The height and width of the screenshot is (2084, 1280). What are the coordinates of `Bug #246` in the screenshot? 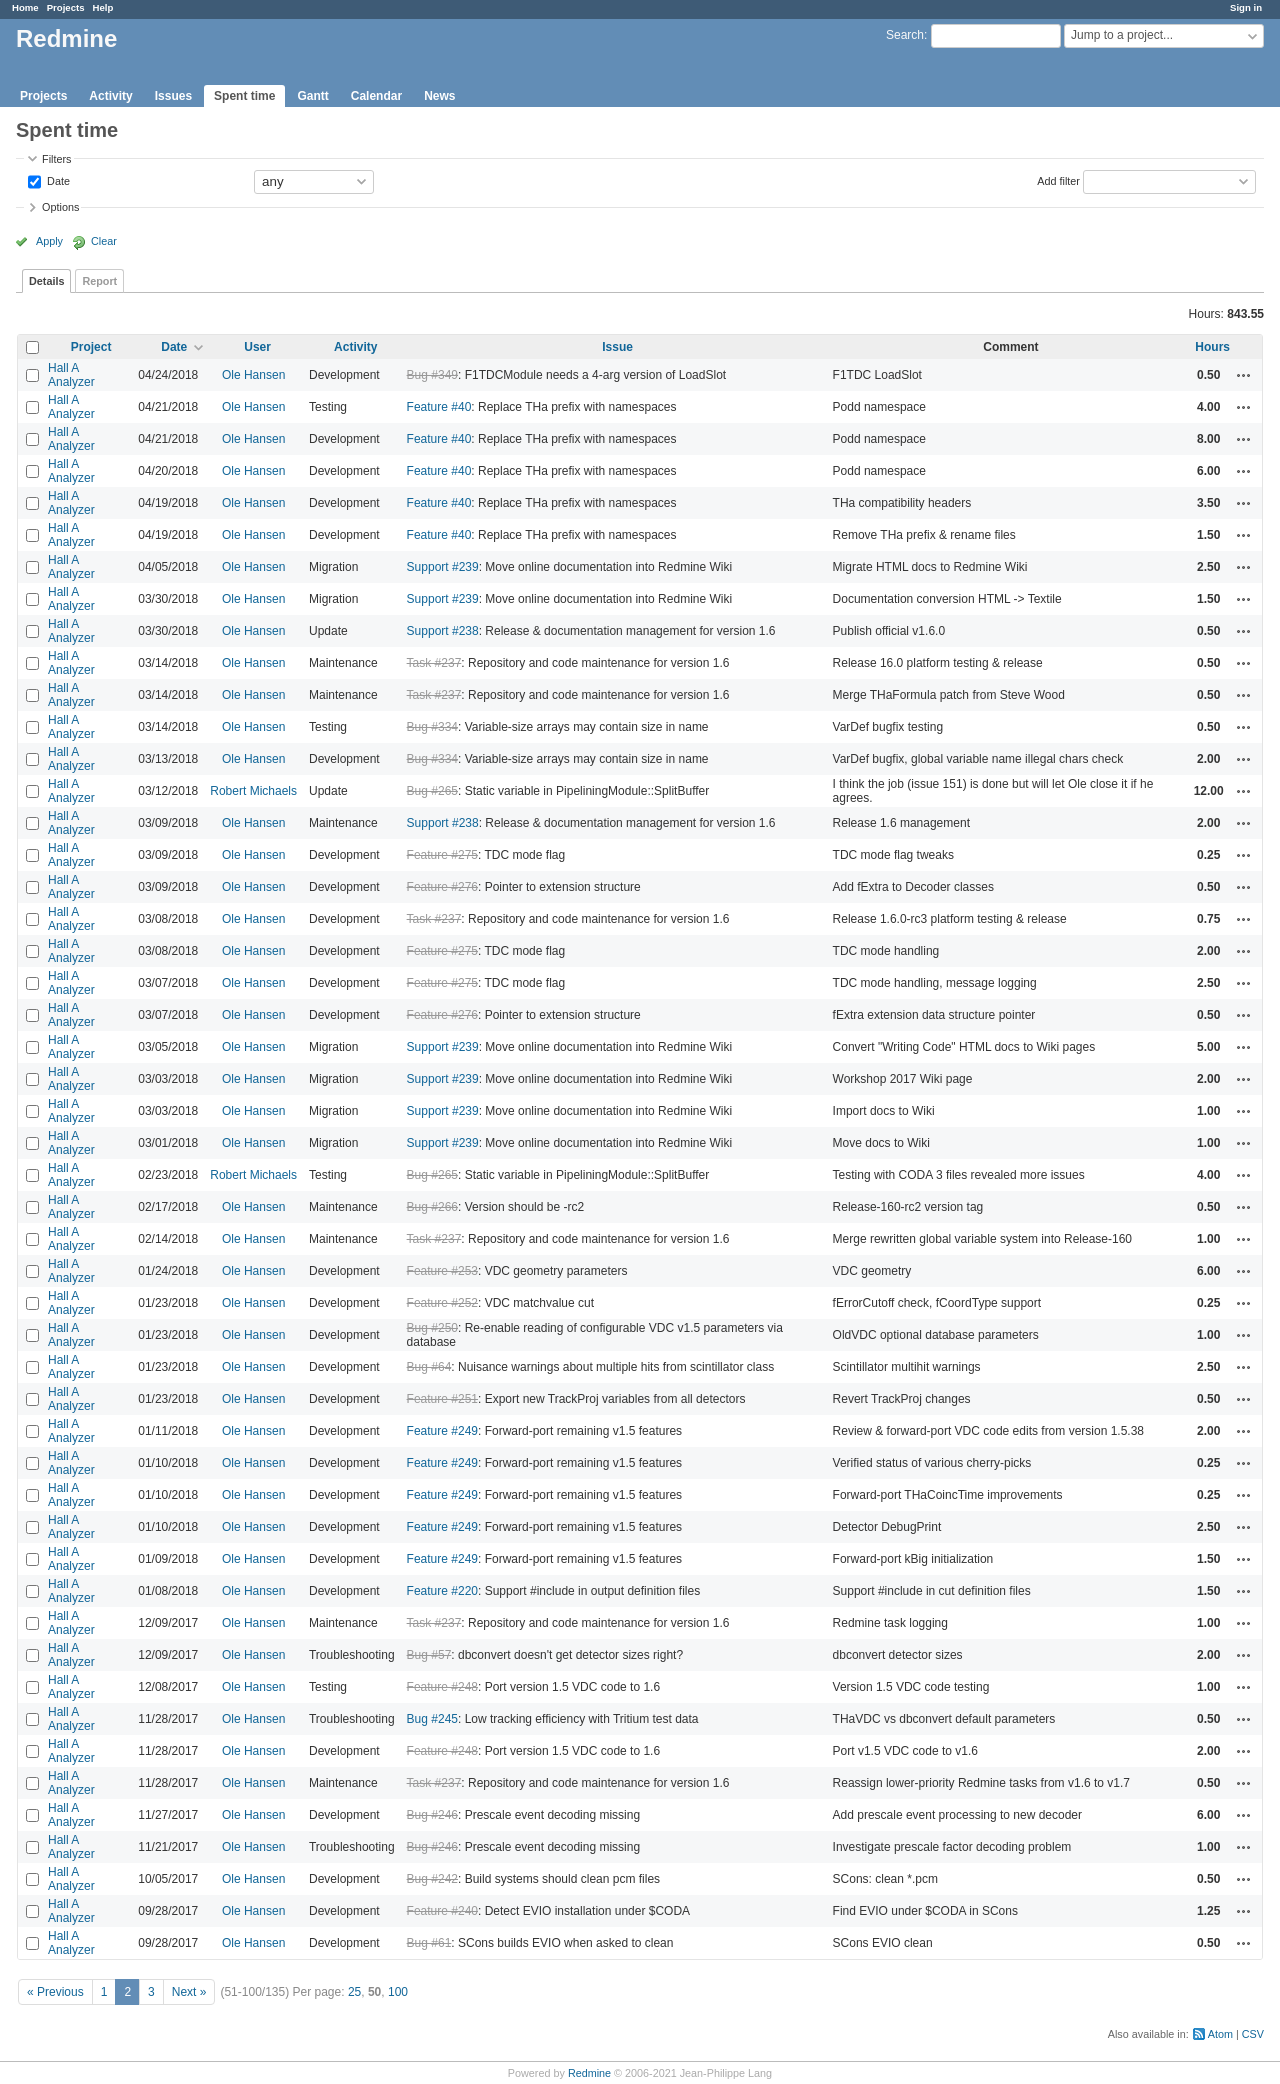 It's located at (432, 1815).